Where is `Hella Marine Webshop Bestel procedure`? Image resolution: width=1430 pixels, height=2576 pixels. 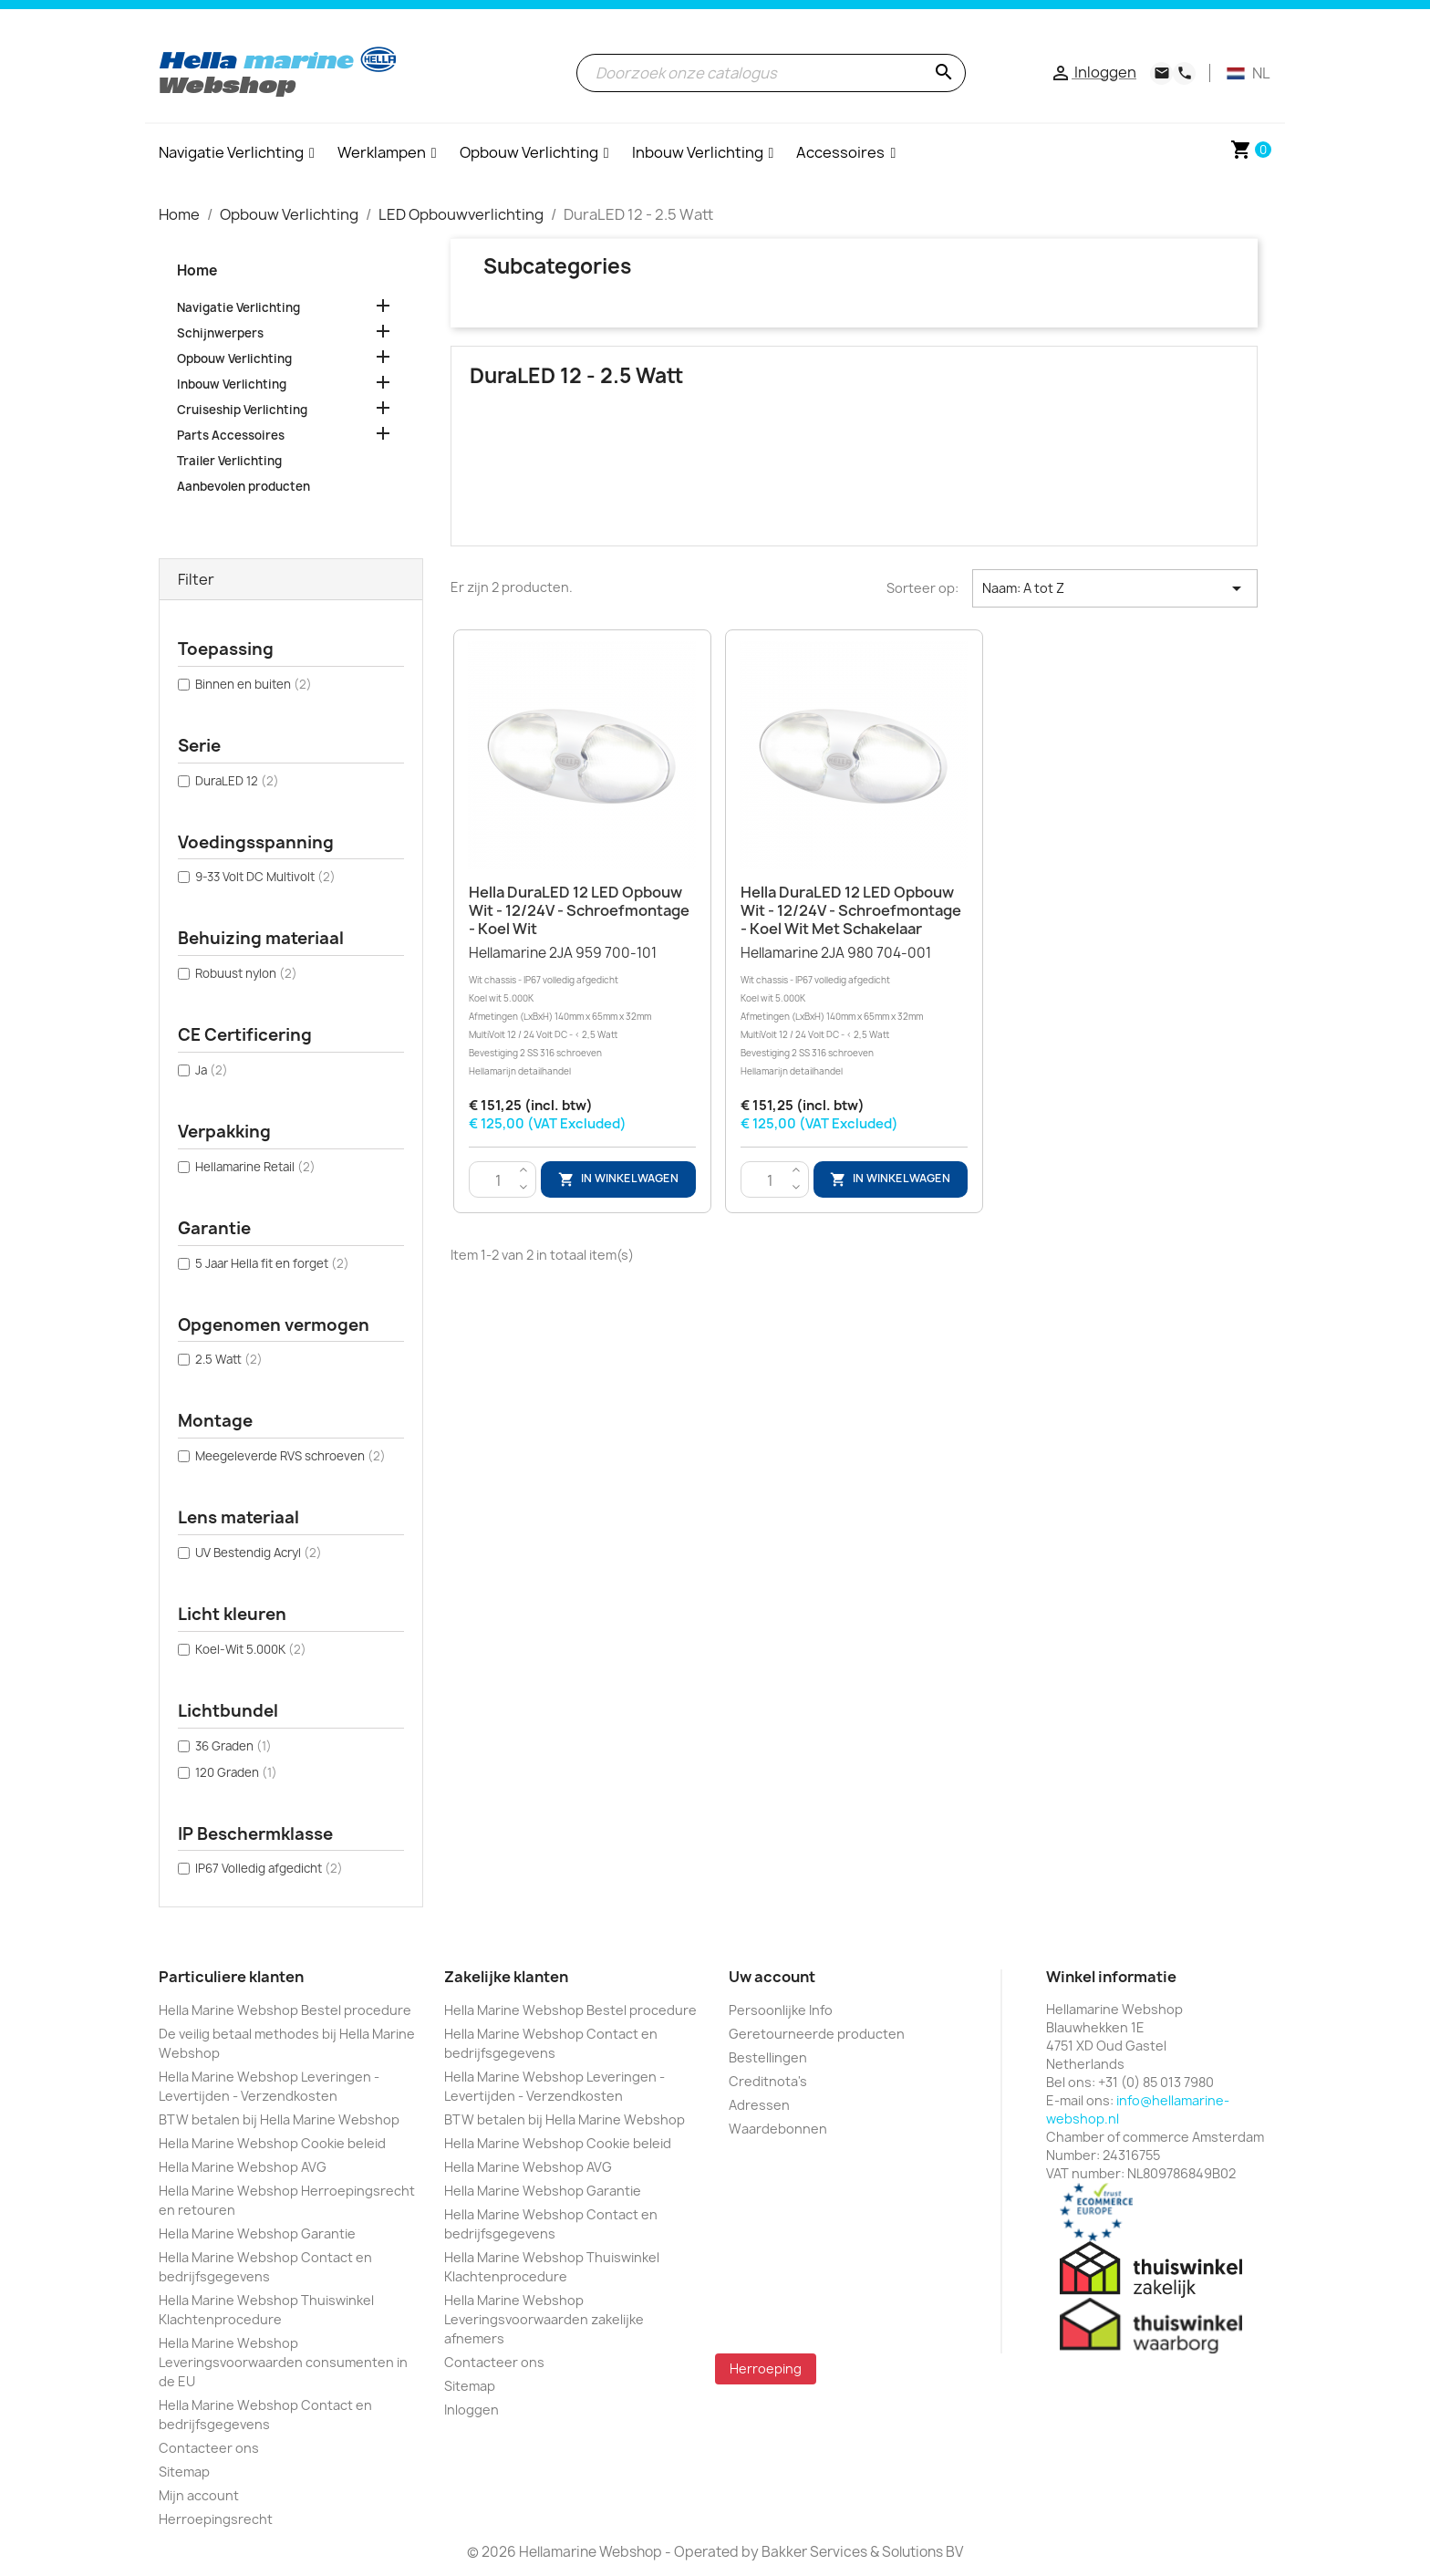
Hella Marine Webshop Bestel procedure is located at coordinates (285, 2010).